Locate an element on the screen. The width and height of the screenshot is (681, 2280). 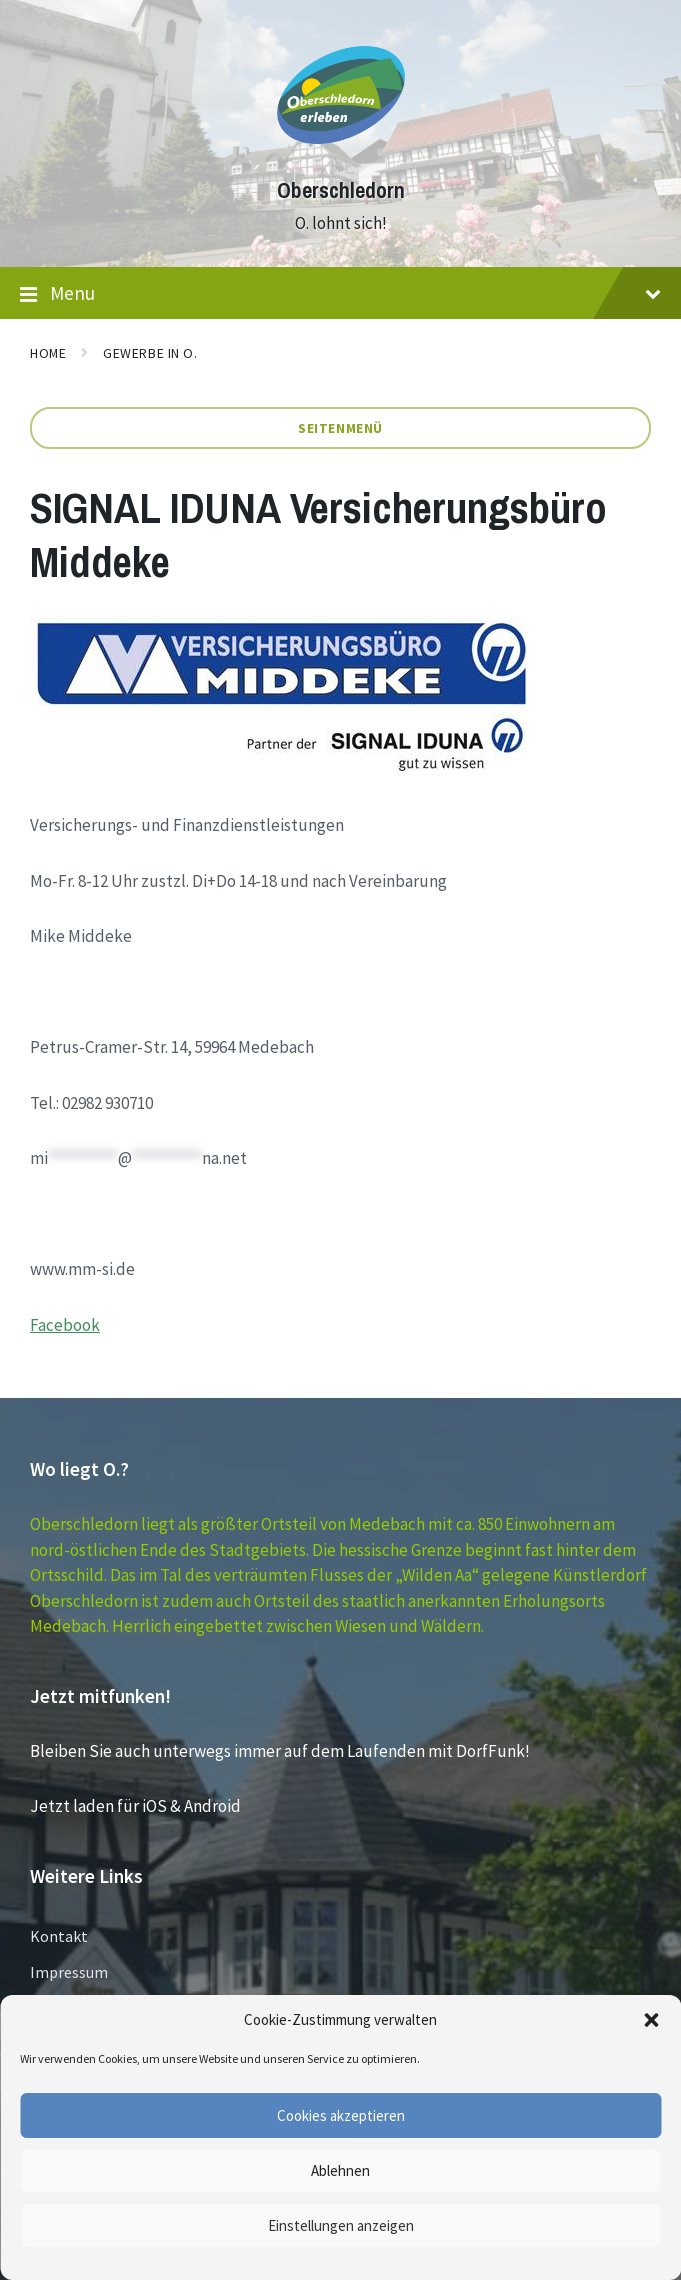
Menu is located at coordinates (340, 294).